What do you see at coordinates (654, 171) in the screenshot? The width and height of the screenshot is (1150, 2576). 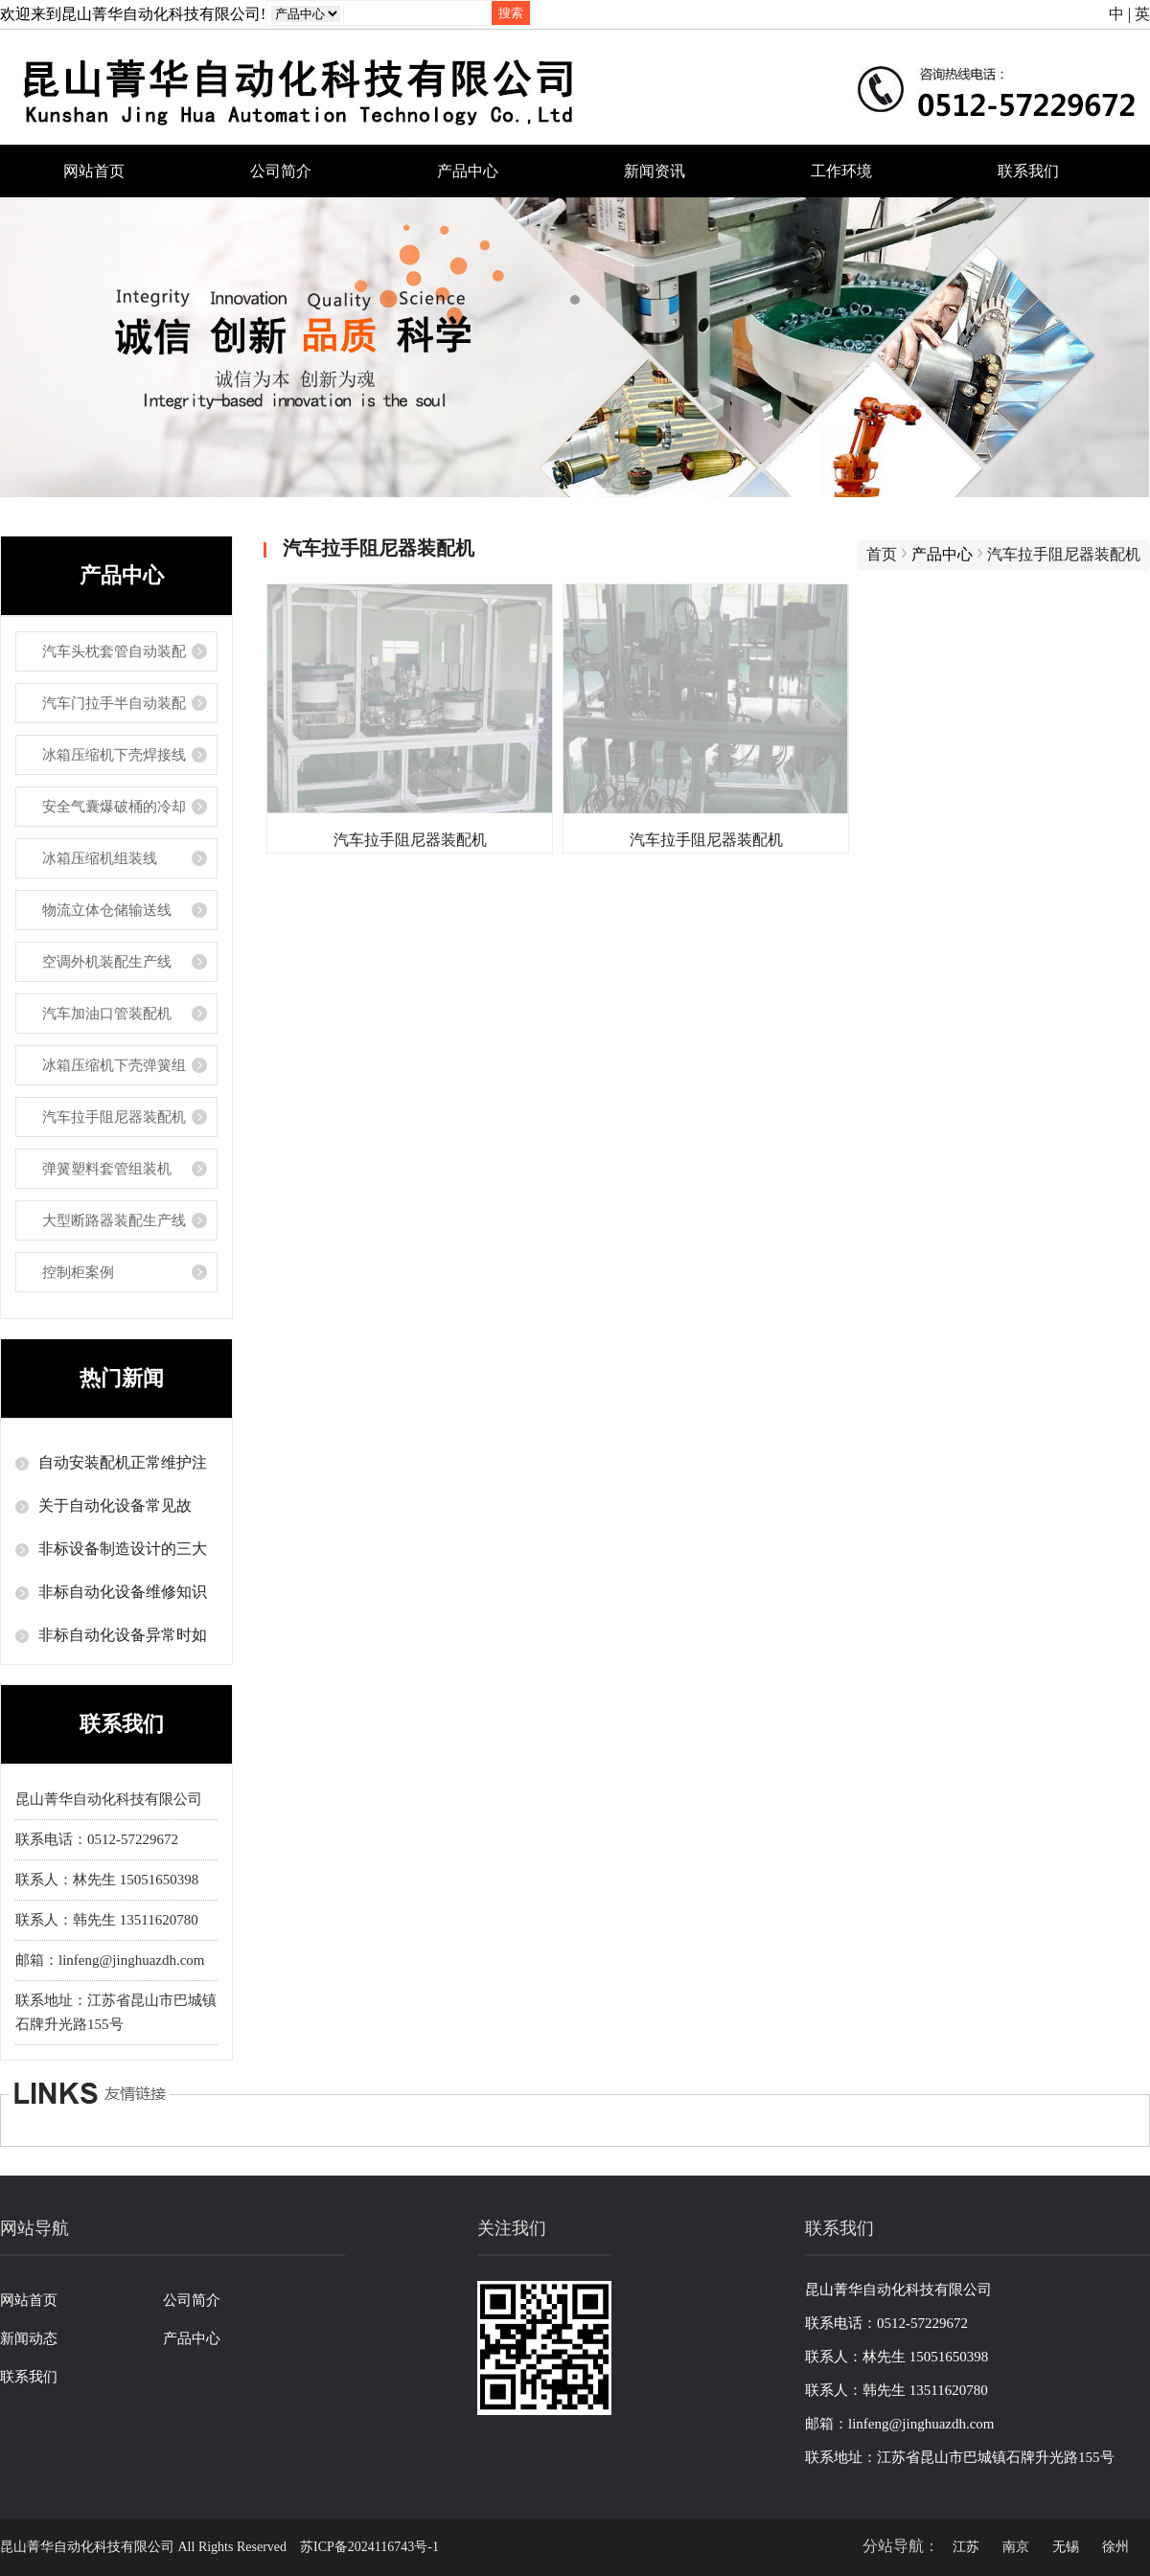 I see `新闻资讯` at bounding box center [654, 171].